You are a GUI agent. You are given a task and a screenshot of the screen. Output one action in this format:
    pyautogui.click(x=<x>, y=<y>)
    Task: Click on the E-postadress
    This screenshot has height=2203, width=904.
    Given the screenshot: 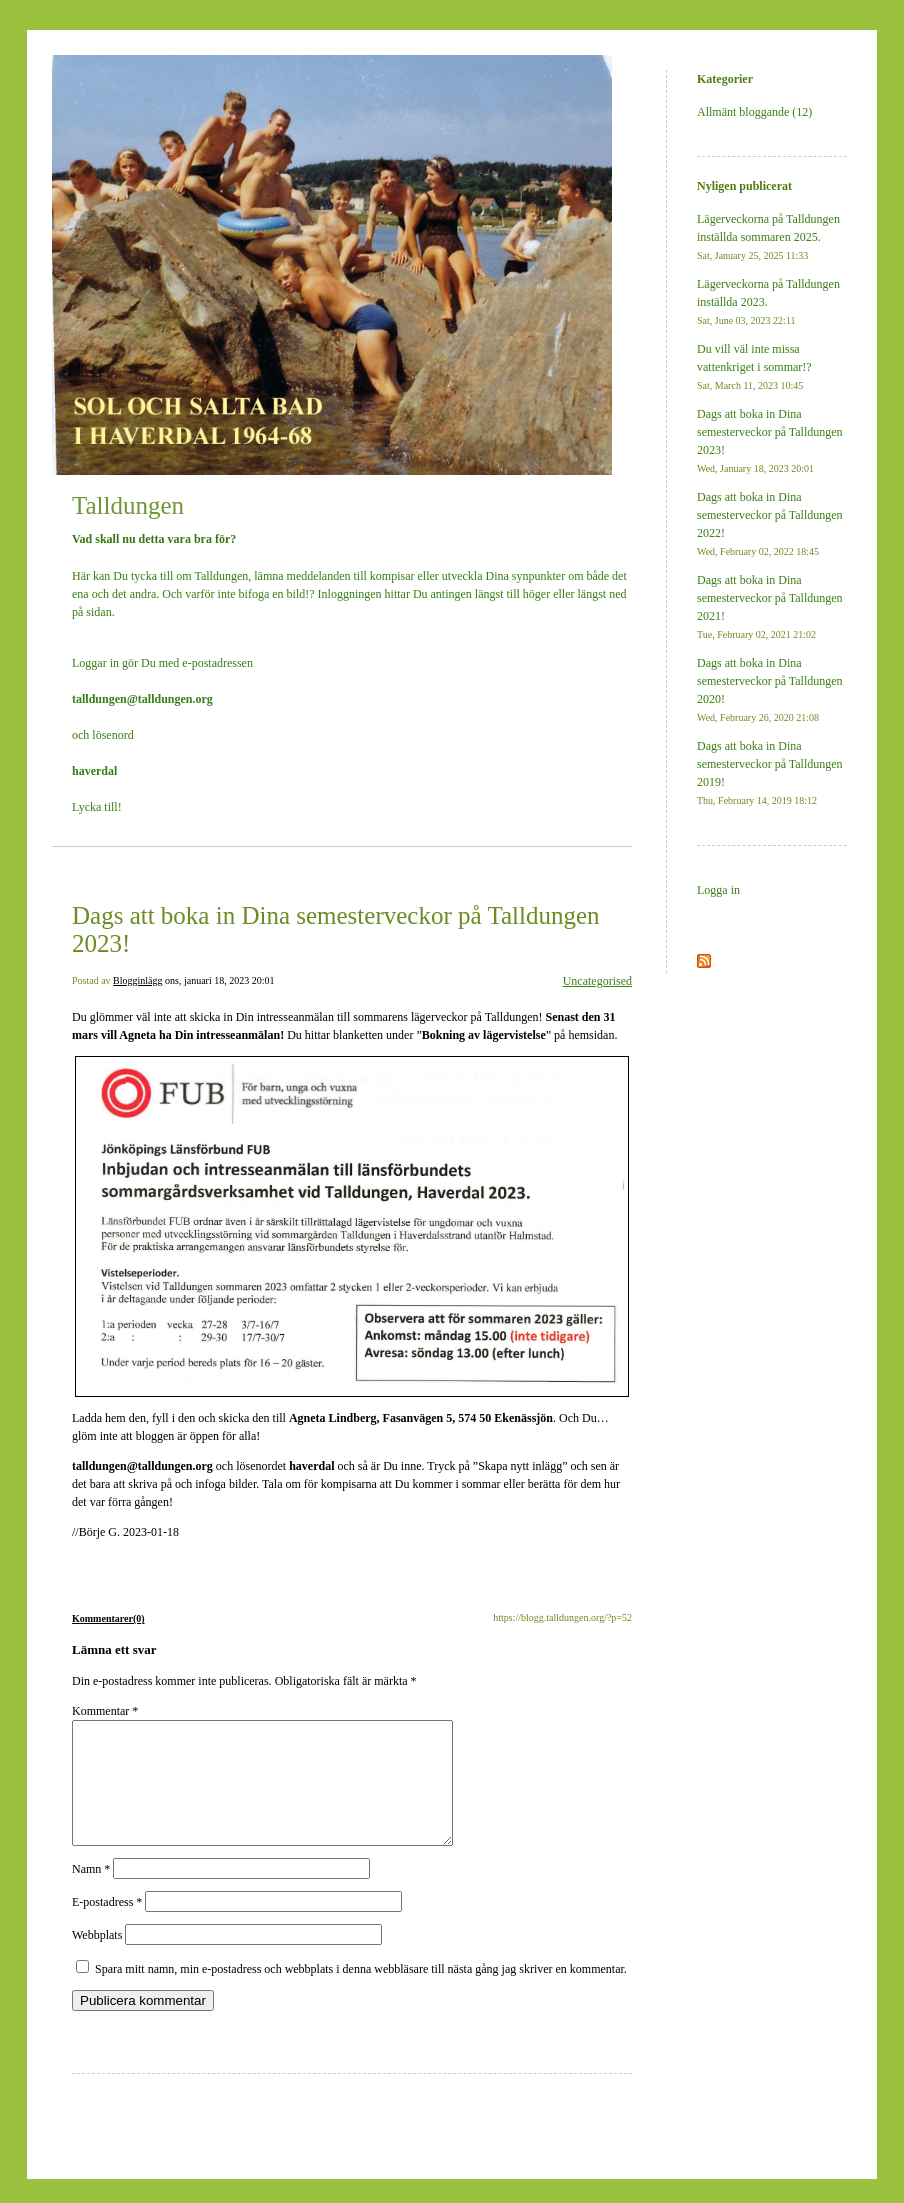 What is the action you would take?
    pyautogui.click(x=107, y=1926)
    